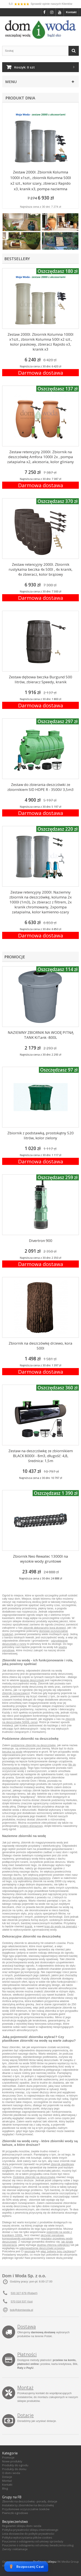  What do you see at coordinates (33, 1745) in the screenshot?
I see `podziemne zbiorniki na deszczówkę` at bounding box center [33, 1745].